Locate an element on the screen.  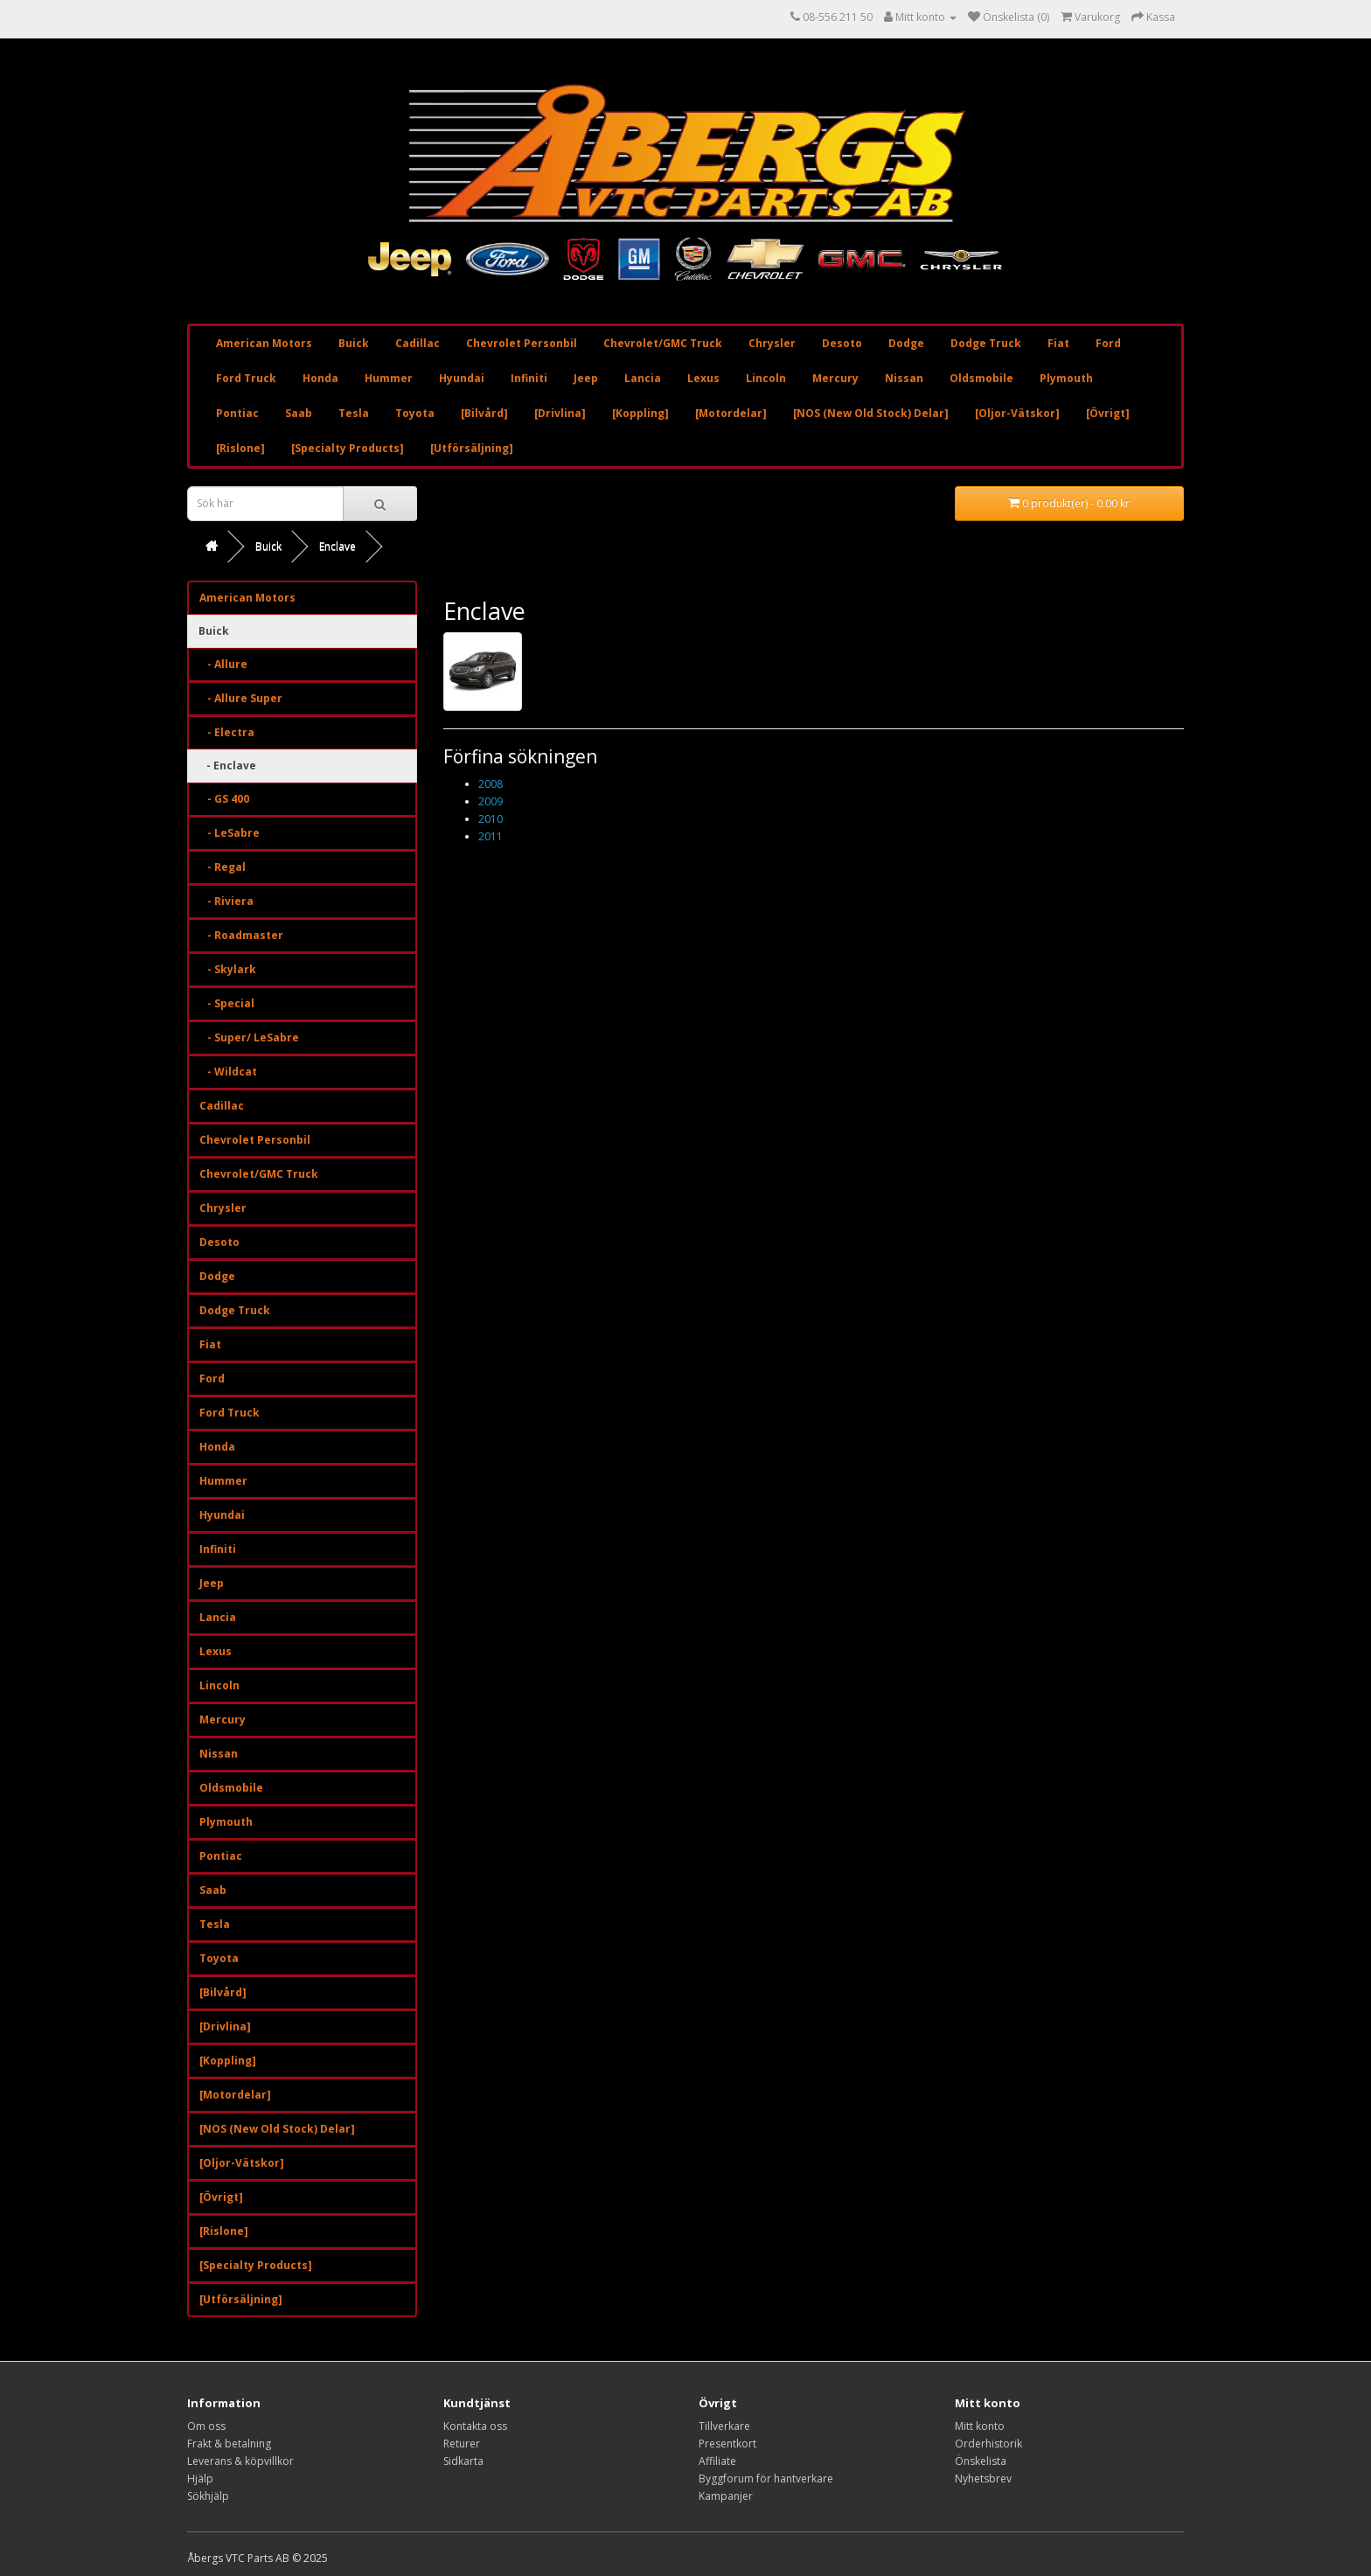
[Övrigt] is located at coordinates (1108, 413).